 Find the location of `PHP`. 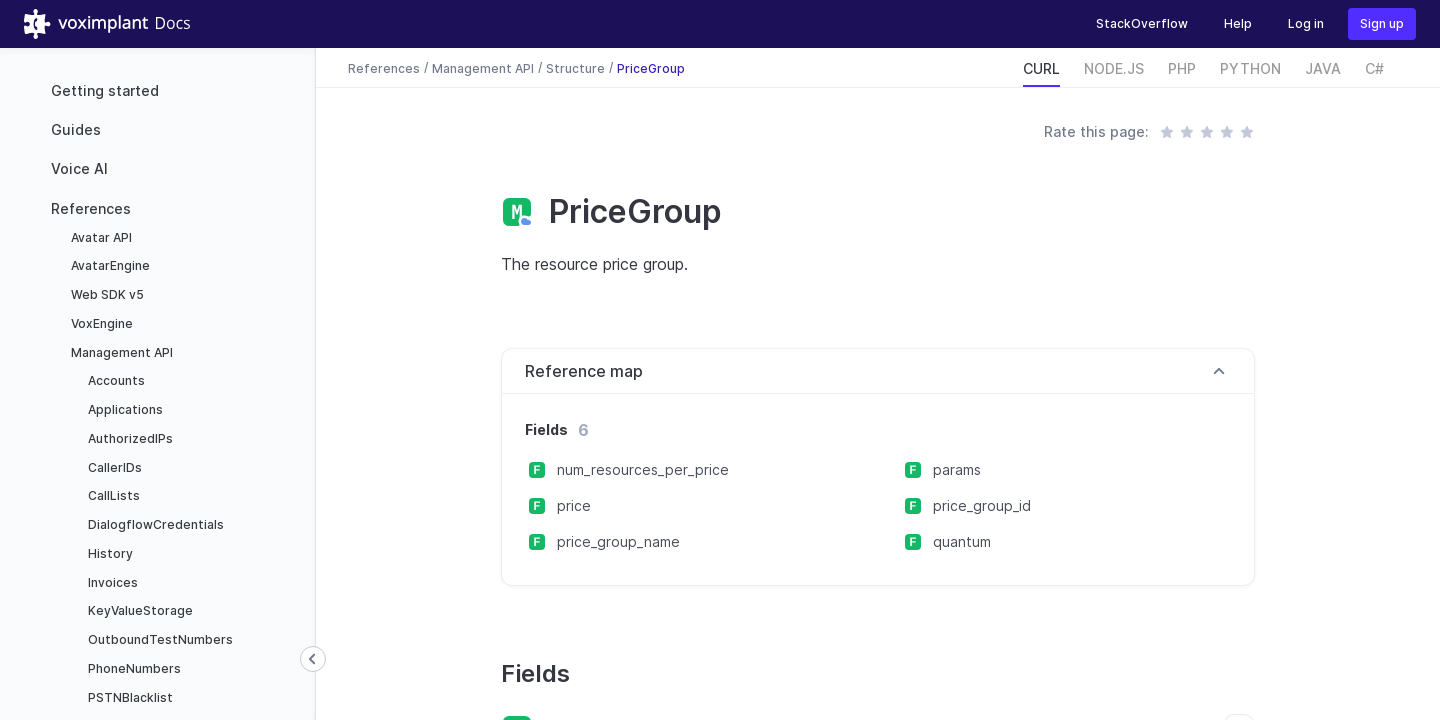

PHP is located at coordinates (1182, 68).